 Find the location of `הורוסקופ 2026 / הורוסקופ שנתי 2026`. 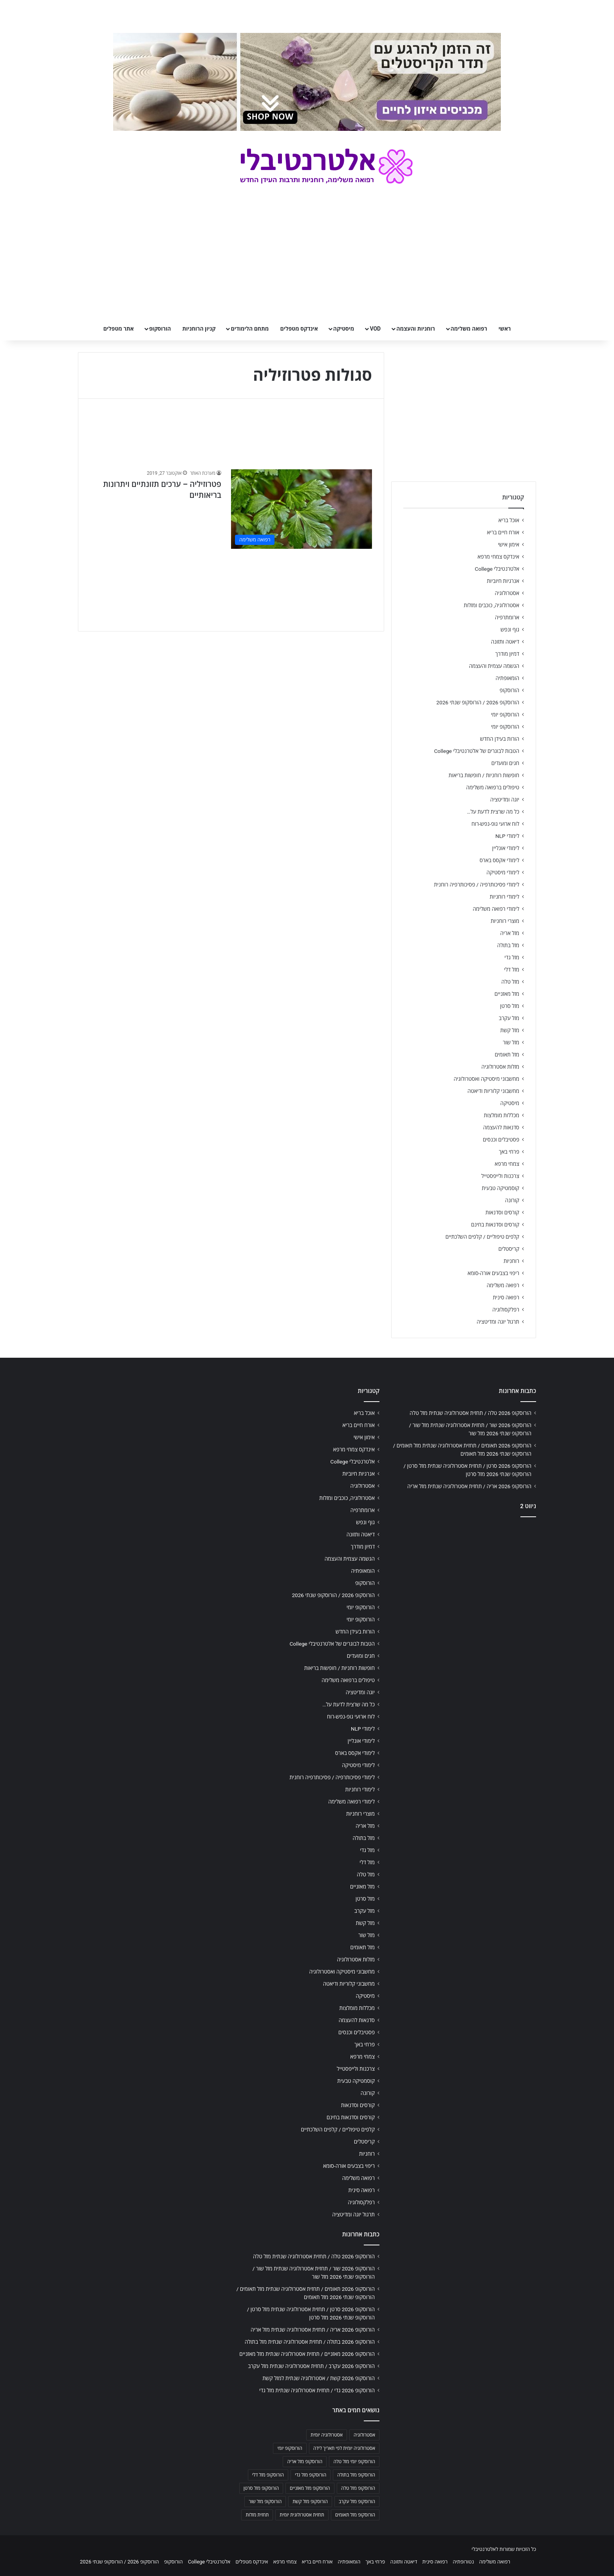

הורוסקופ 2026 / הורוסקופ שנתי 2026 is located at coordinates (477, 702).